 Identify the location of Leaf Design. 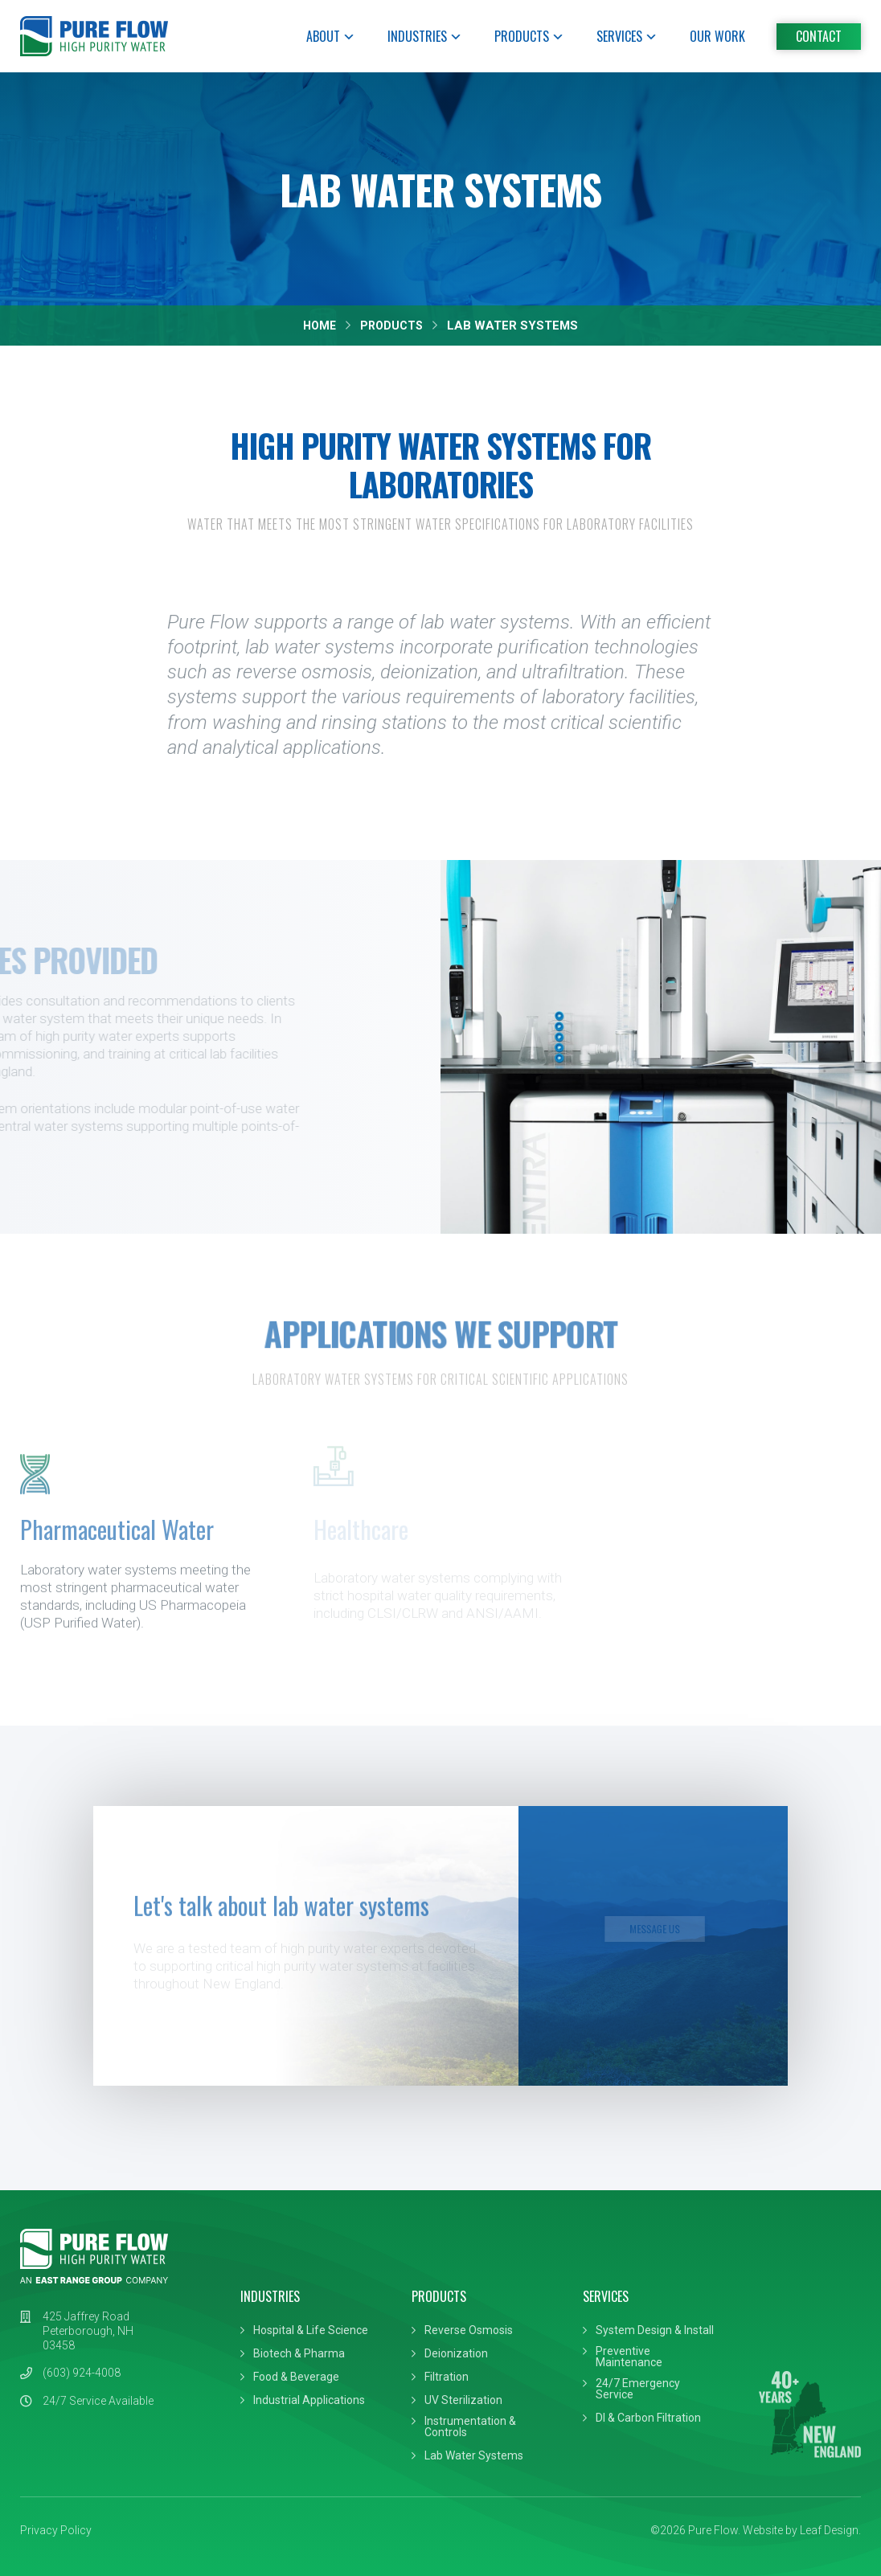
(829, 2530).